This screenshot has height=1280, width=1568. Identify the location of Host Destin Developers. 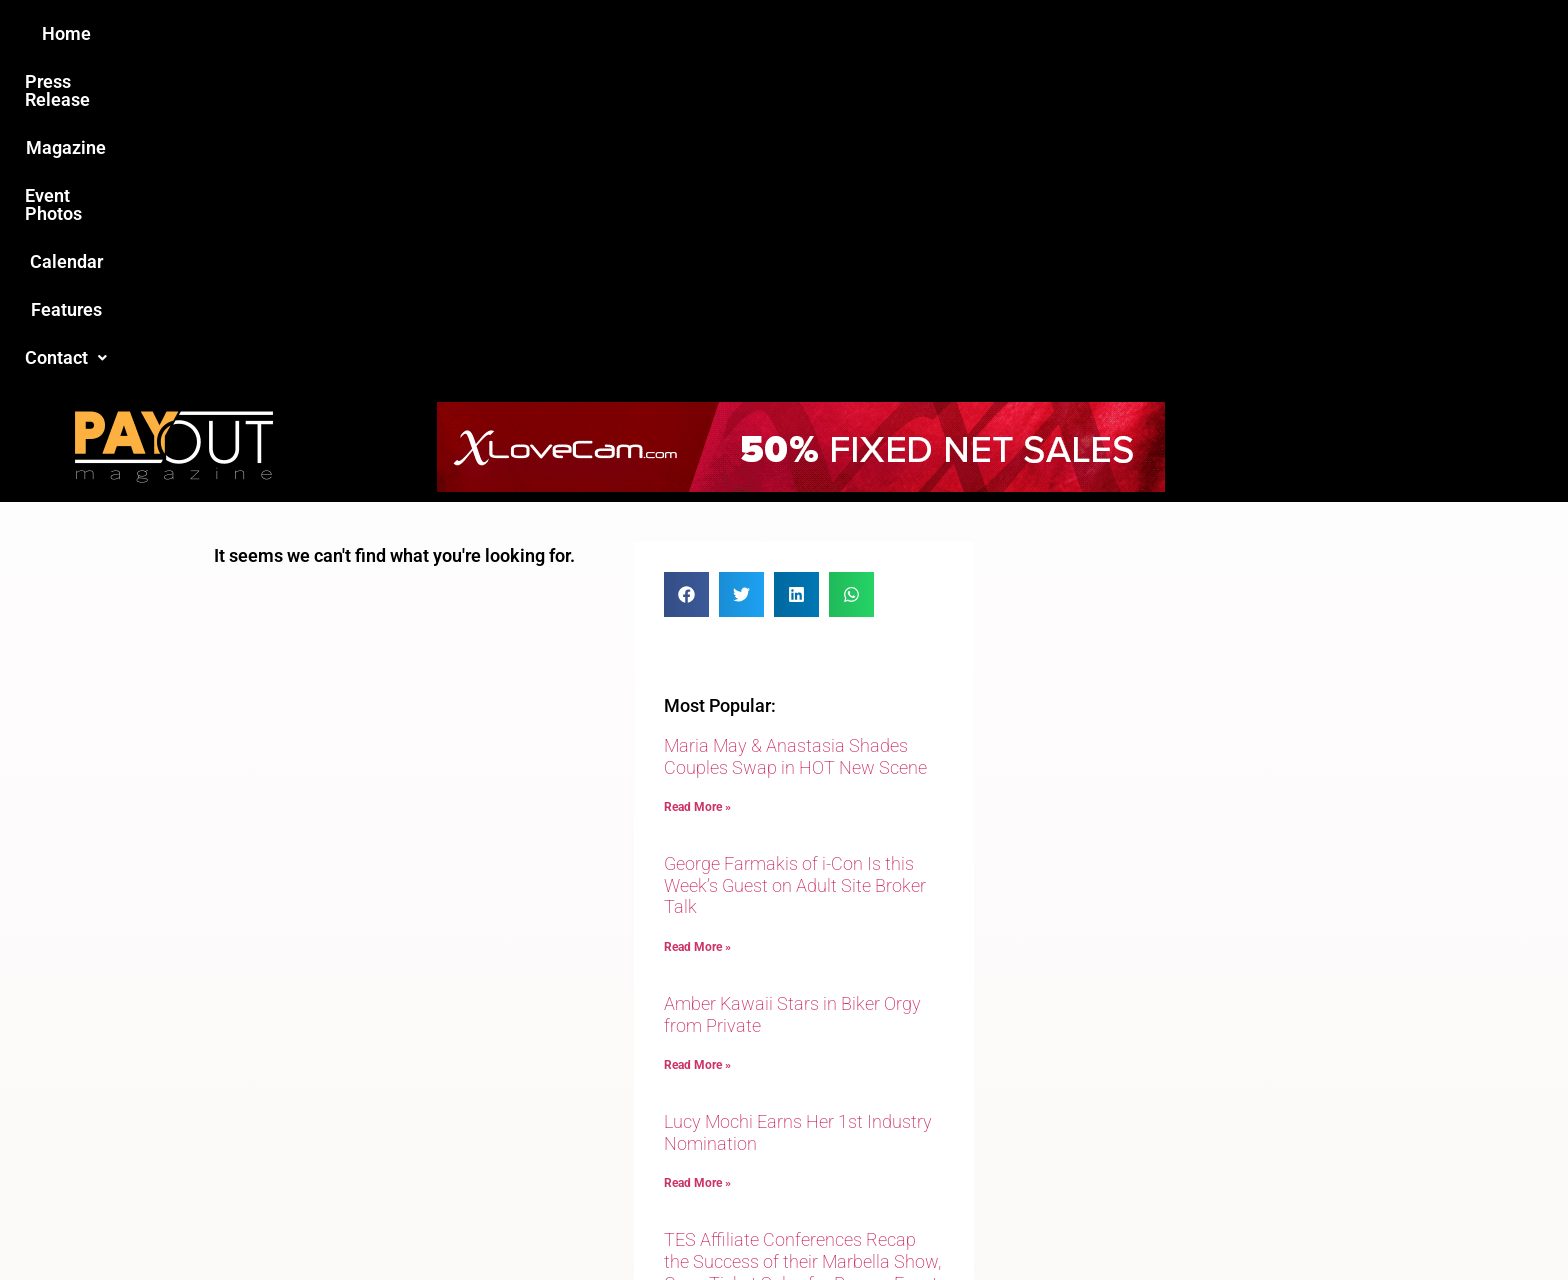
(1219, 1221).